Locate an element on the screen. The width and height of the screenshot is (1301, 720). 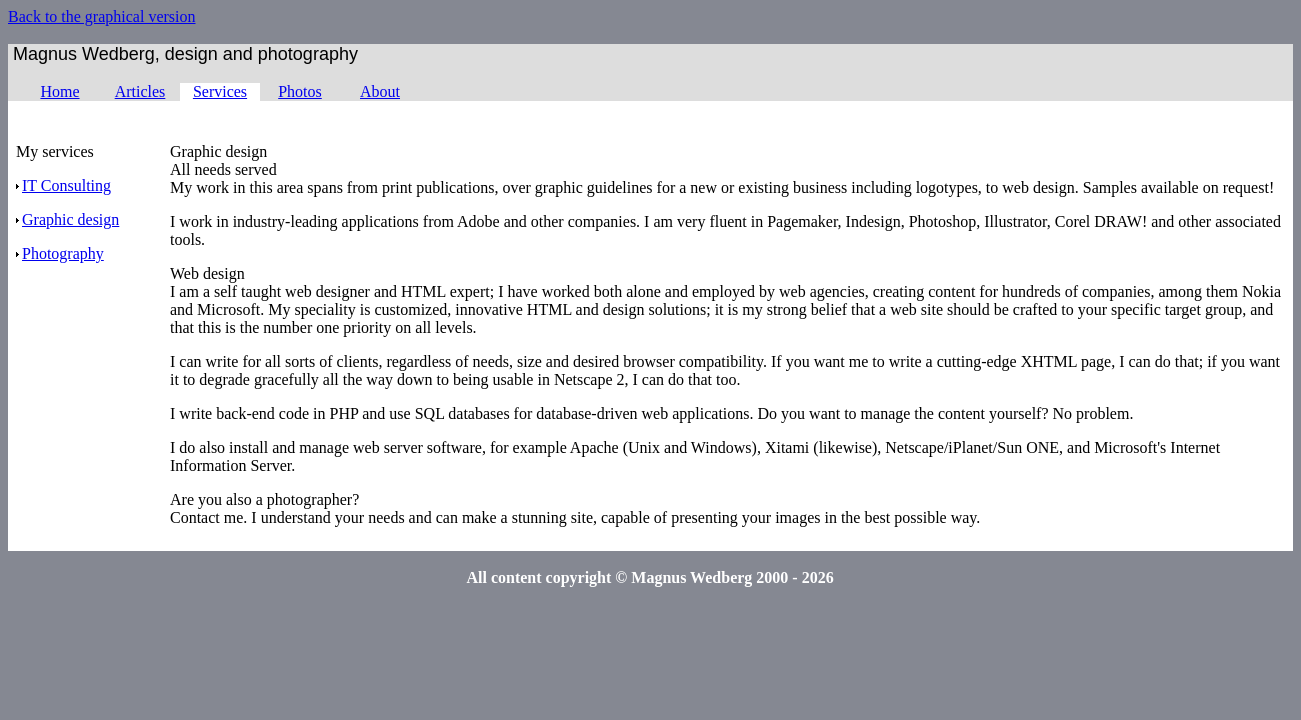
About is located at coordinates (380, 91).